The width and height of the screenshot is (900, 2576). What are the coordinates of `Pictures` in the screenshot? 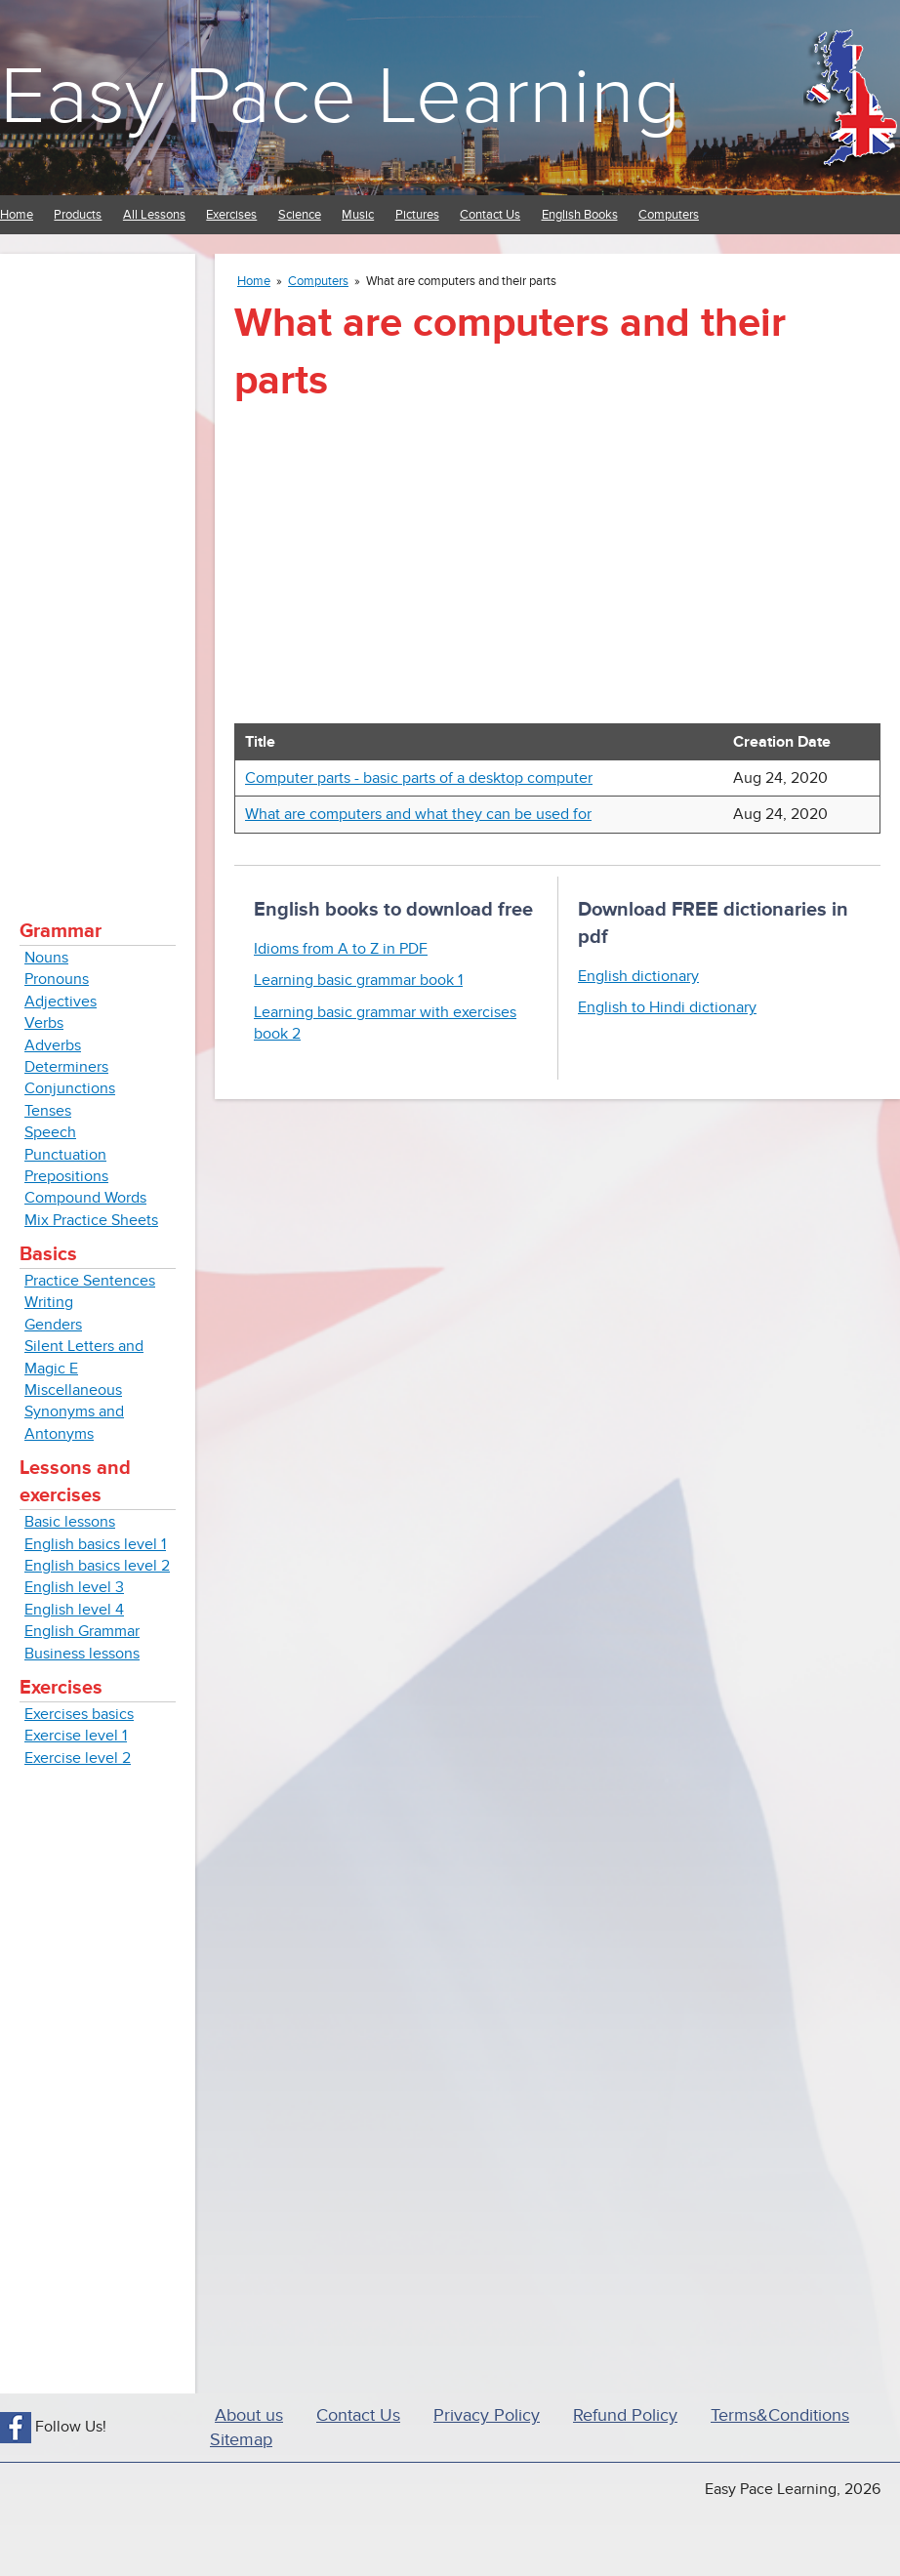 It's located at (417, 215).